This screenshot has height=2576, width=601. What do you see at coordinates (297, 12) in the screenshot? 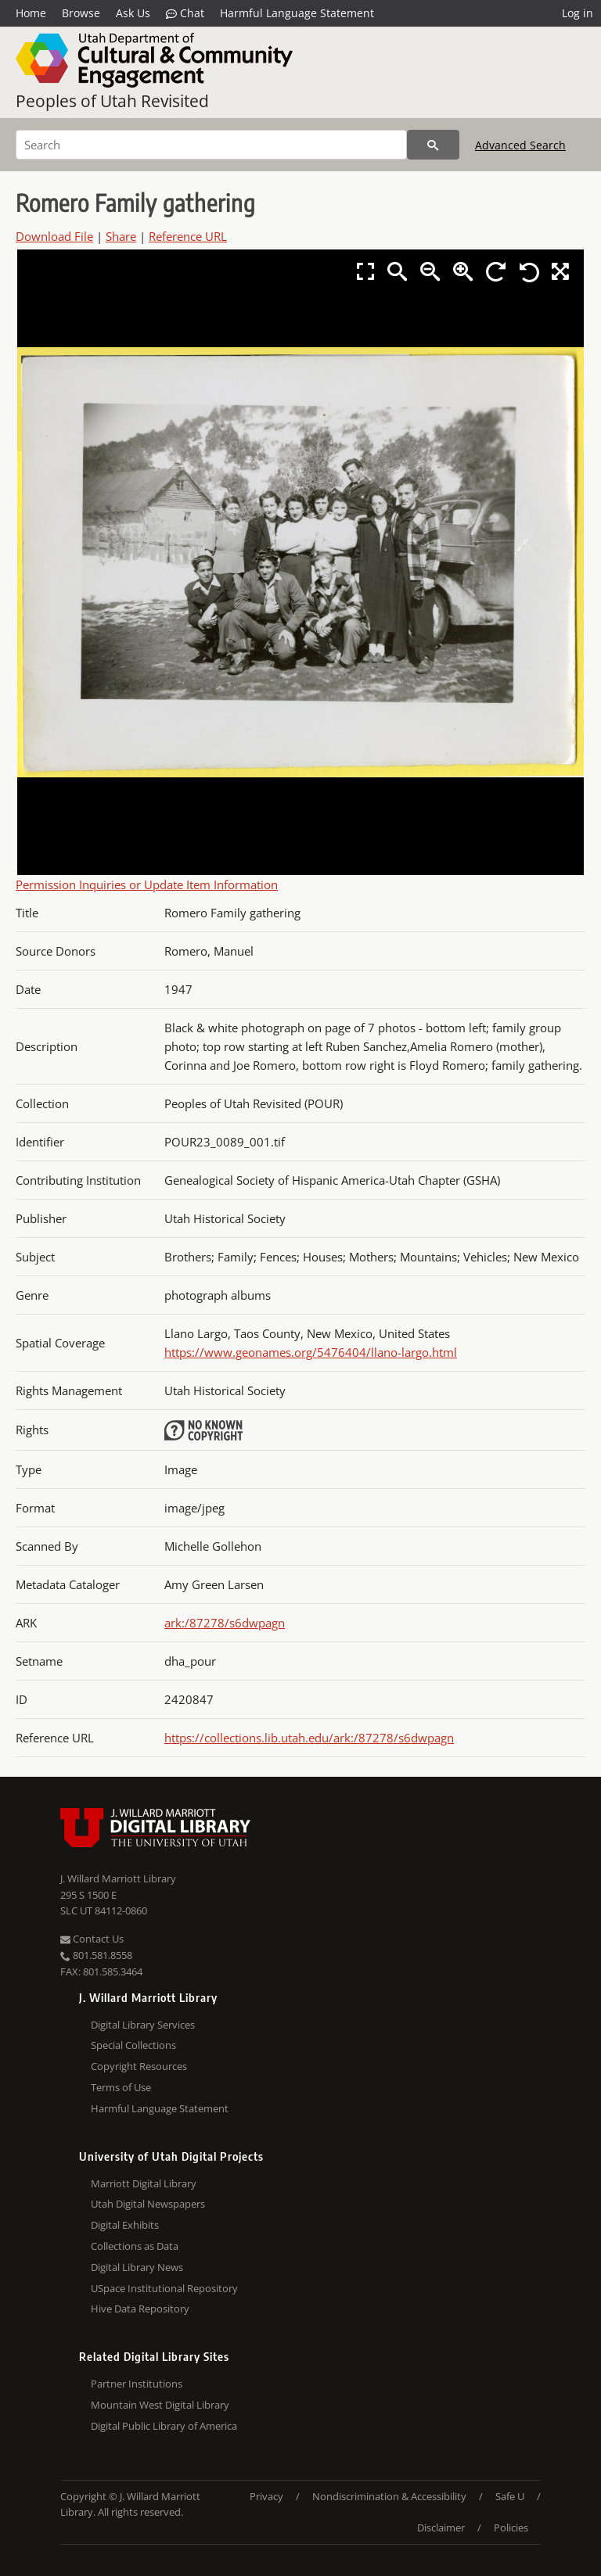
I see `Harmful Language Statement` at bounding box center [297, 12].